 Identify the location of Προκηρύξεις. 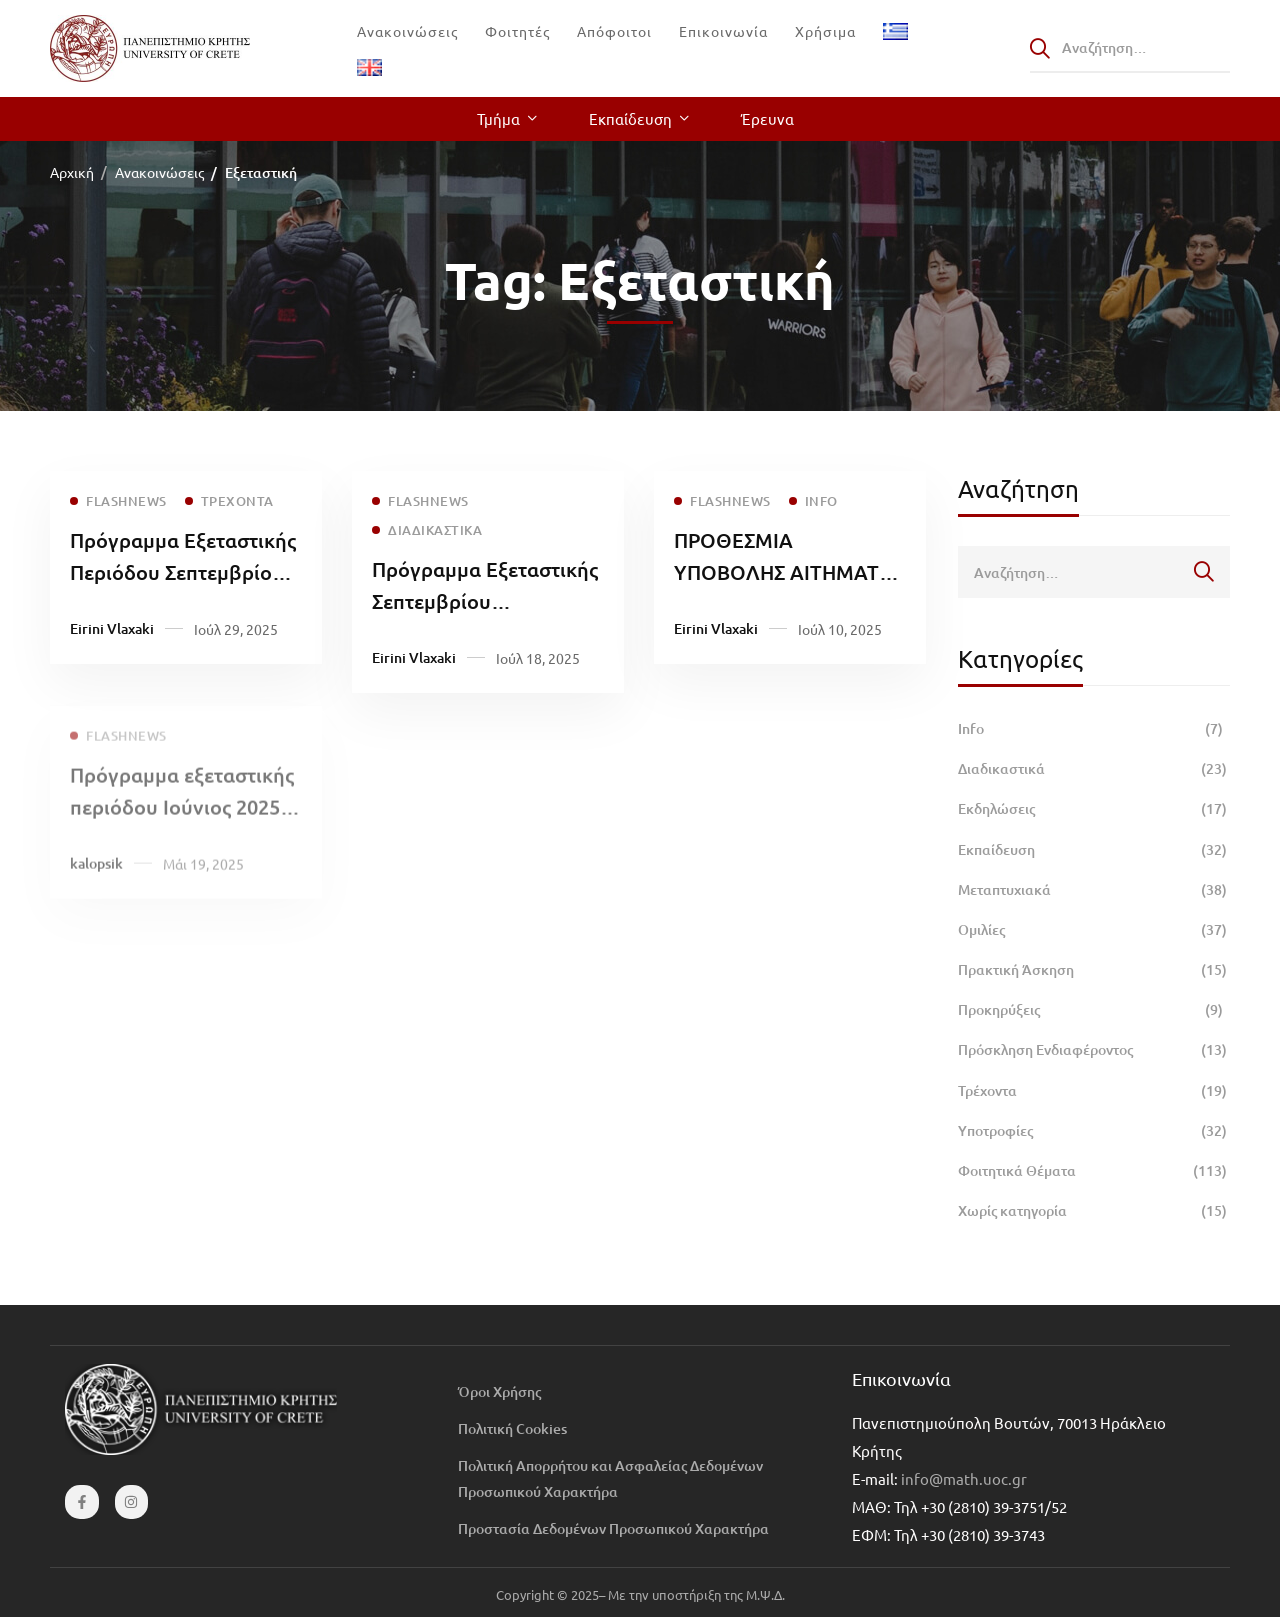
(1094, 1010).